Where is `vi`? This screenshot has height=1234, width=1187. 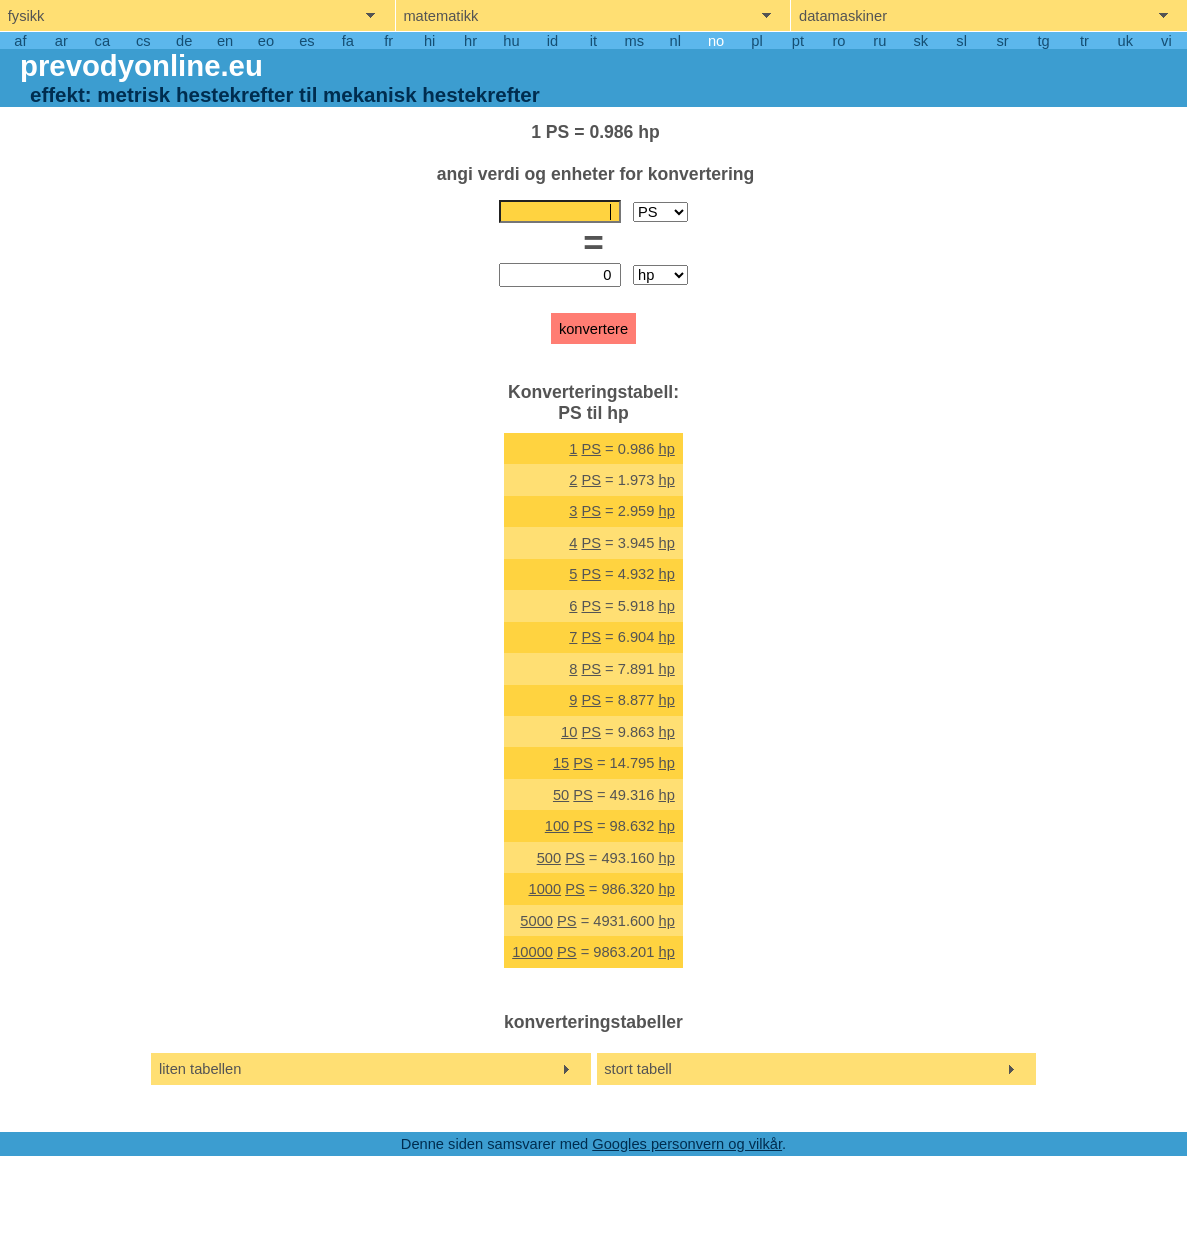
vi is located at coordinates (1166, 41).